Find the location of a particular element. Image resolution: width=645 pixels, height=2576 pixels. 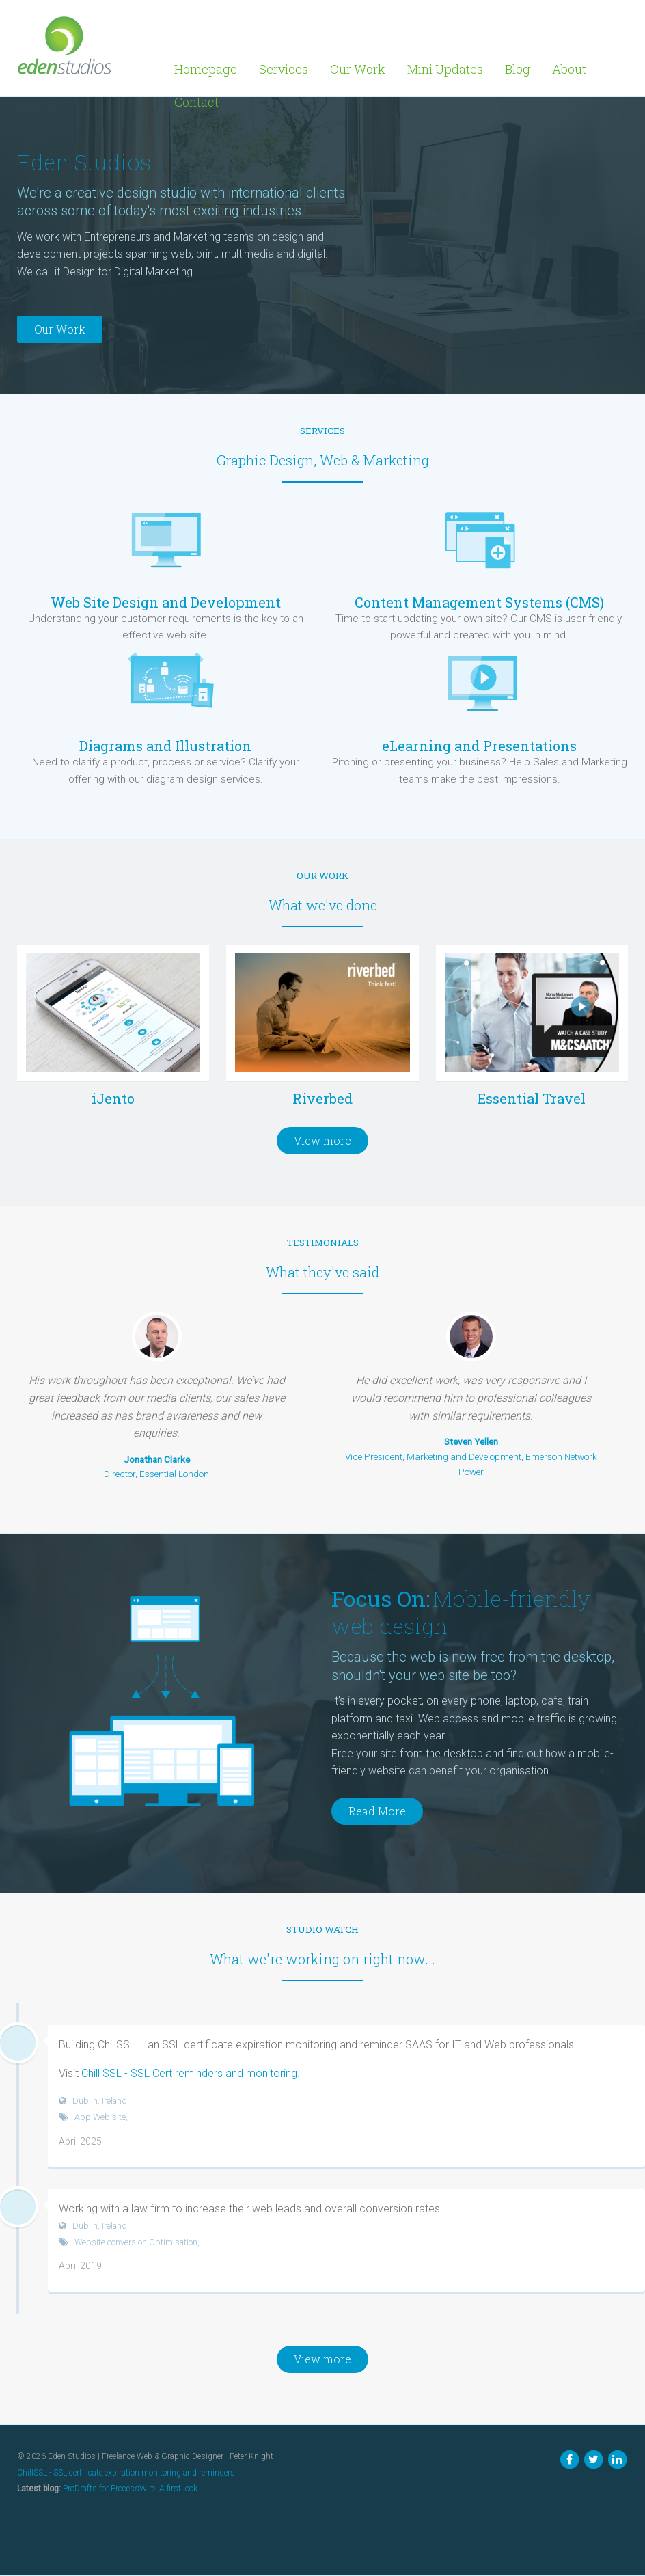

eLearning and Presentations is located at coordinates (479, 746).